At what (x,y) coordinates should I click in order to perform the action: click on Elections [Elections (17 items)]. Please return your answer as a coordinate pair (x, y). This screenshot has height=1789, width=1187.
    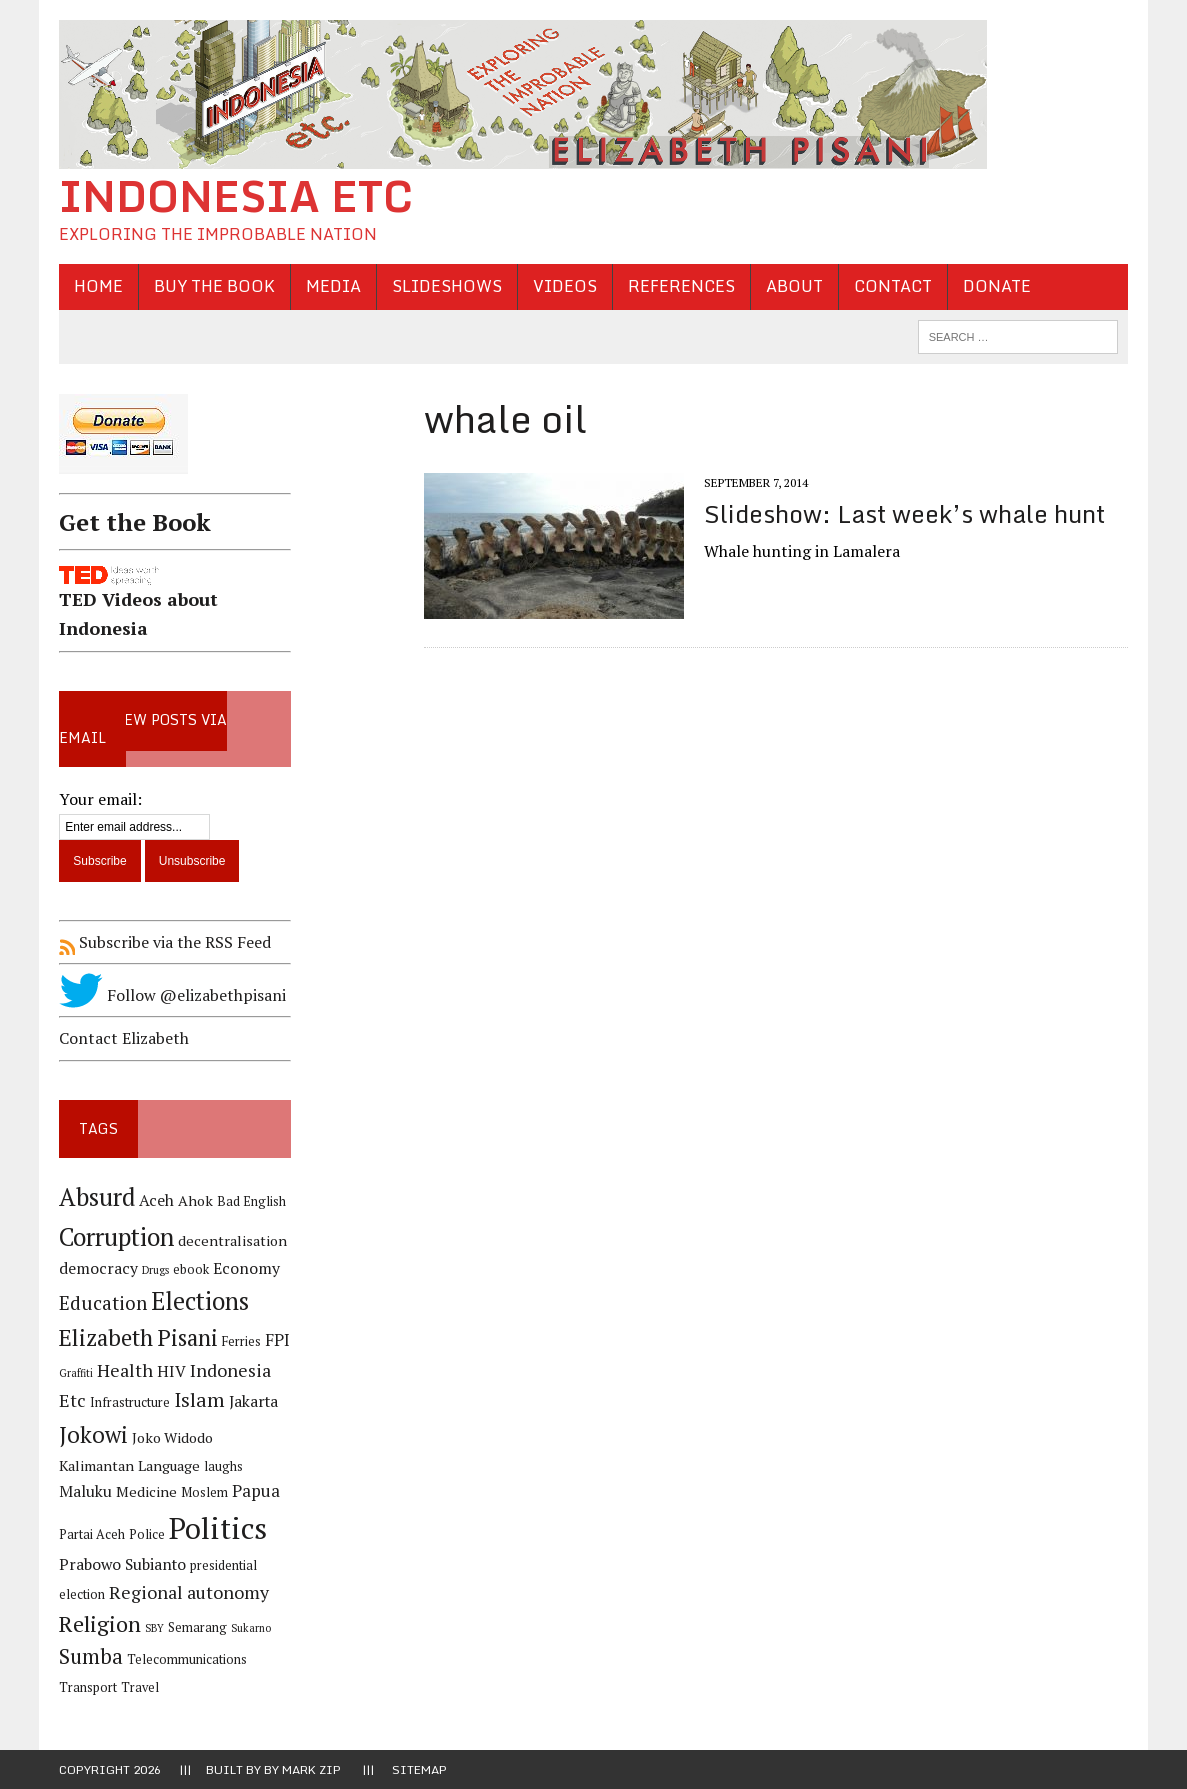
    Looking at the image, I should click on (200, 1301).